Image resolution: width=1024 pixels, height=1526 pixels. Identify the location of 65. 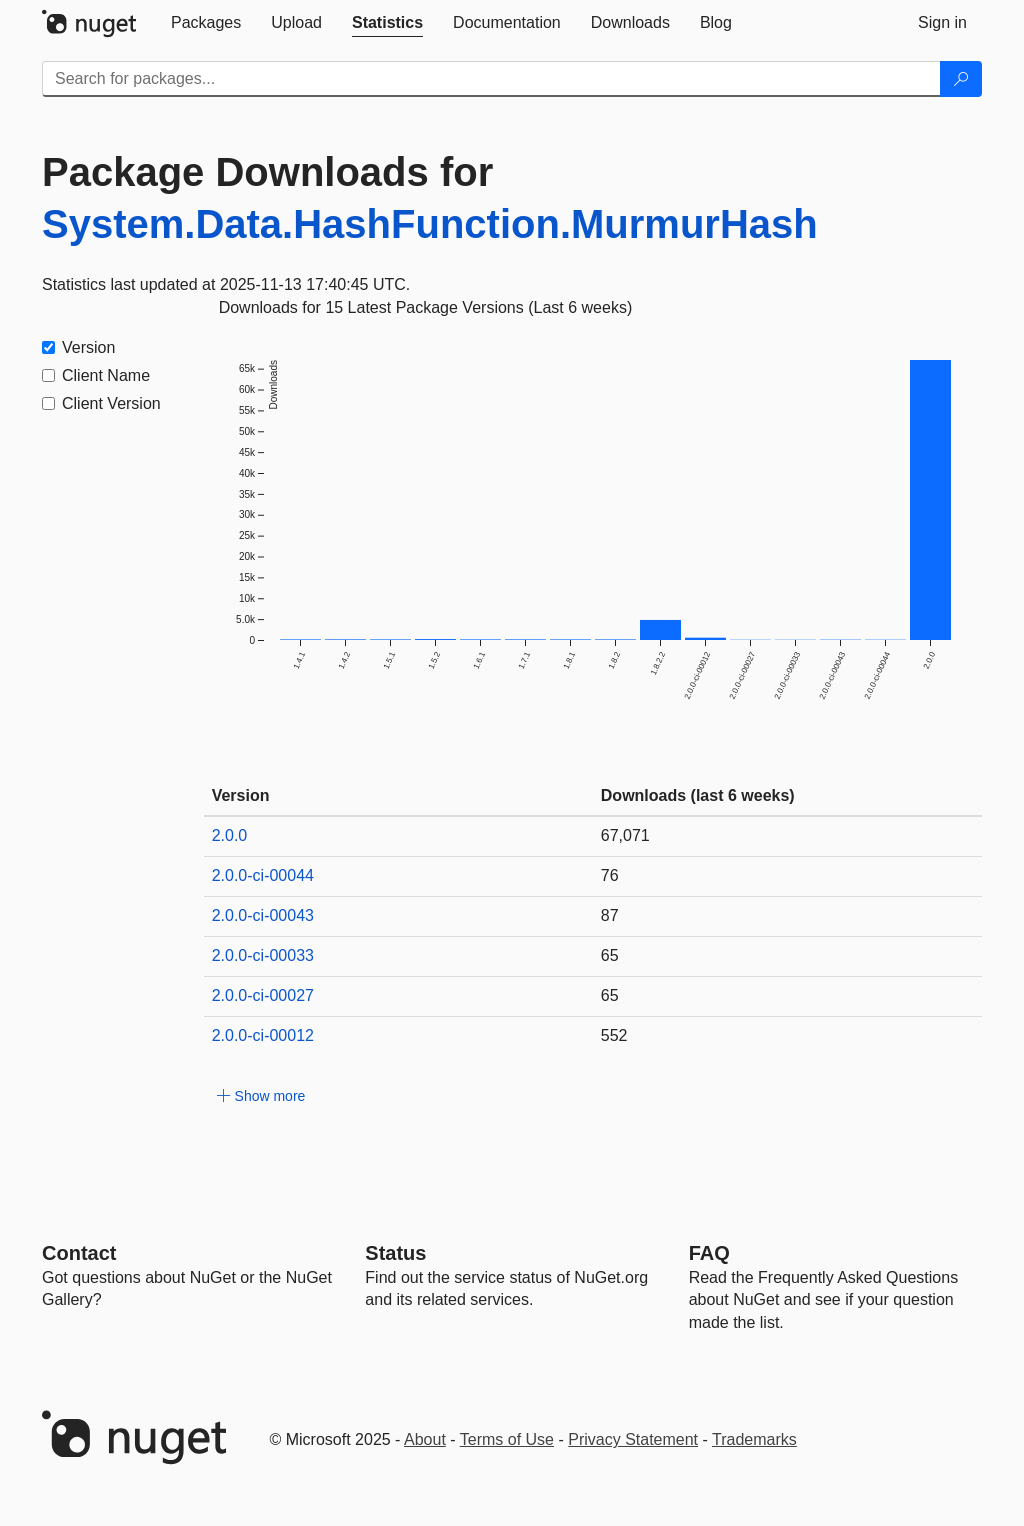
(610, 955).